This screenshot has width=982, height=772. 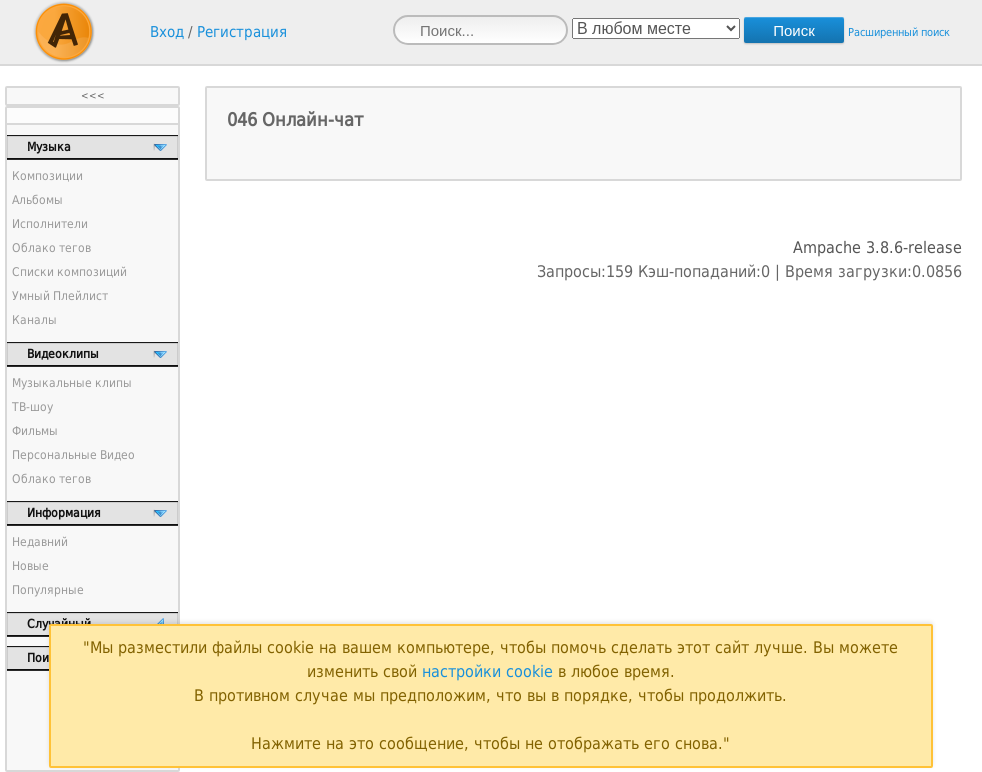 I want to click on Умный Плейлист, so click(x=60, y=296).